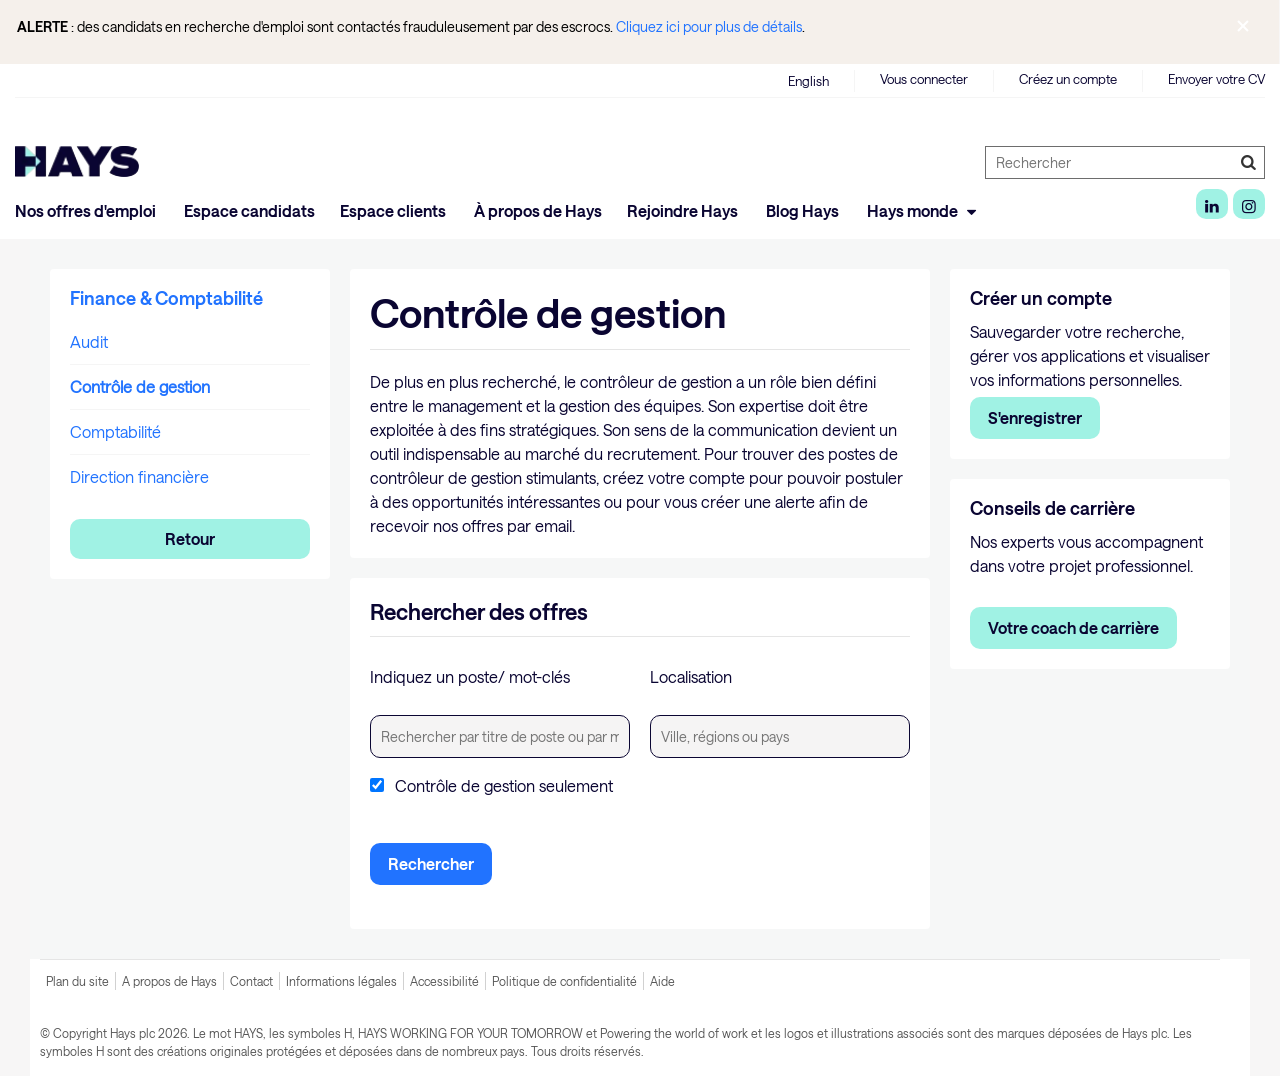 The image size is (1280, 1076). What do you see at coordinates (500, 736) in the screenshot?
I see `[textbox]` at bounding box center [500, 736].